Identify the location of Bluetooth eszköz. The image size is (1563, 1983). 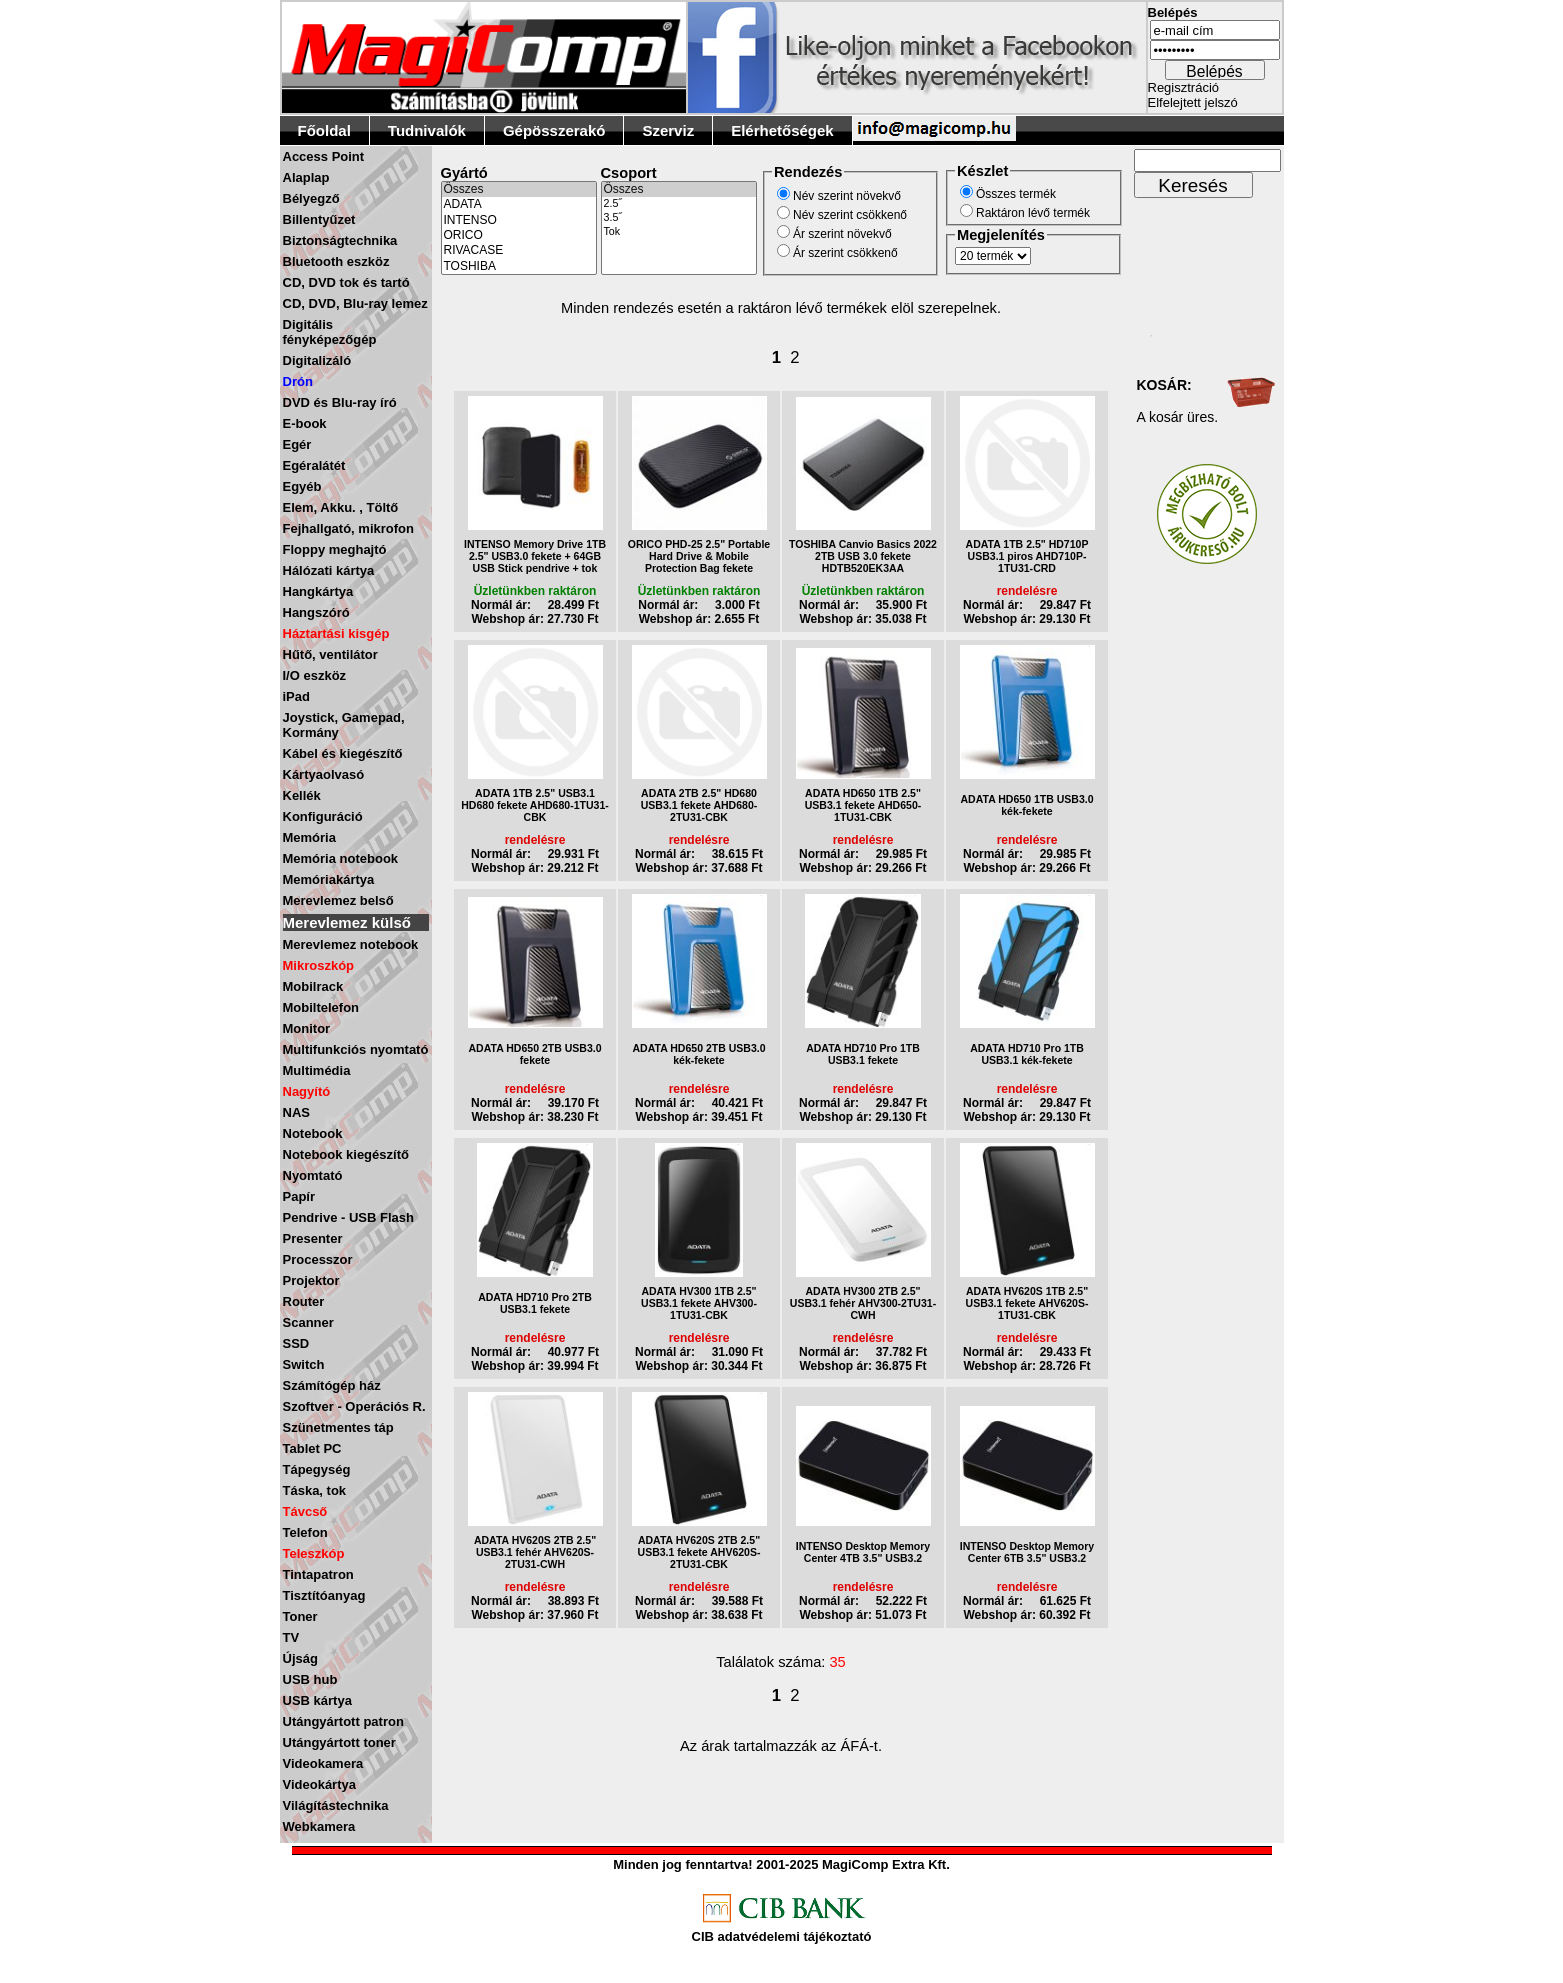
(336, 261).